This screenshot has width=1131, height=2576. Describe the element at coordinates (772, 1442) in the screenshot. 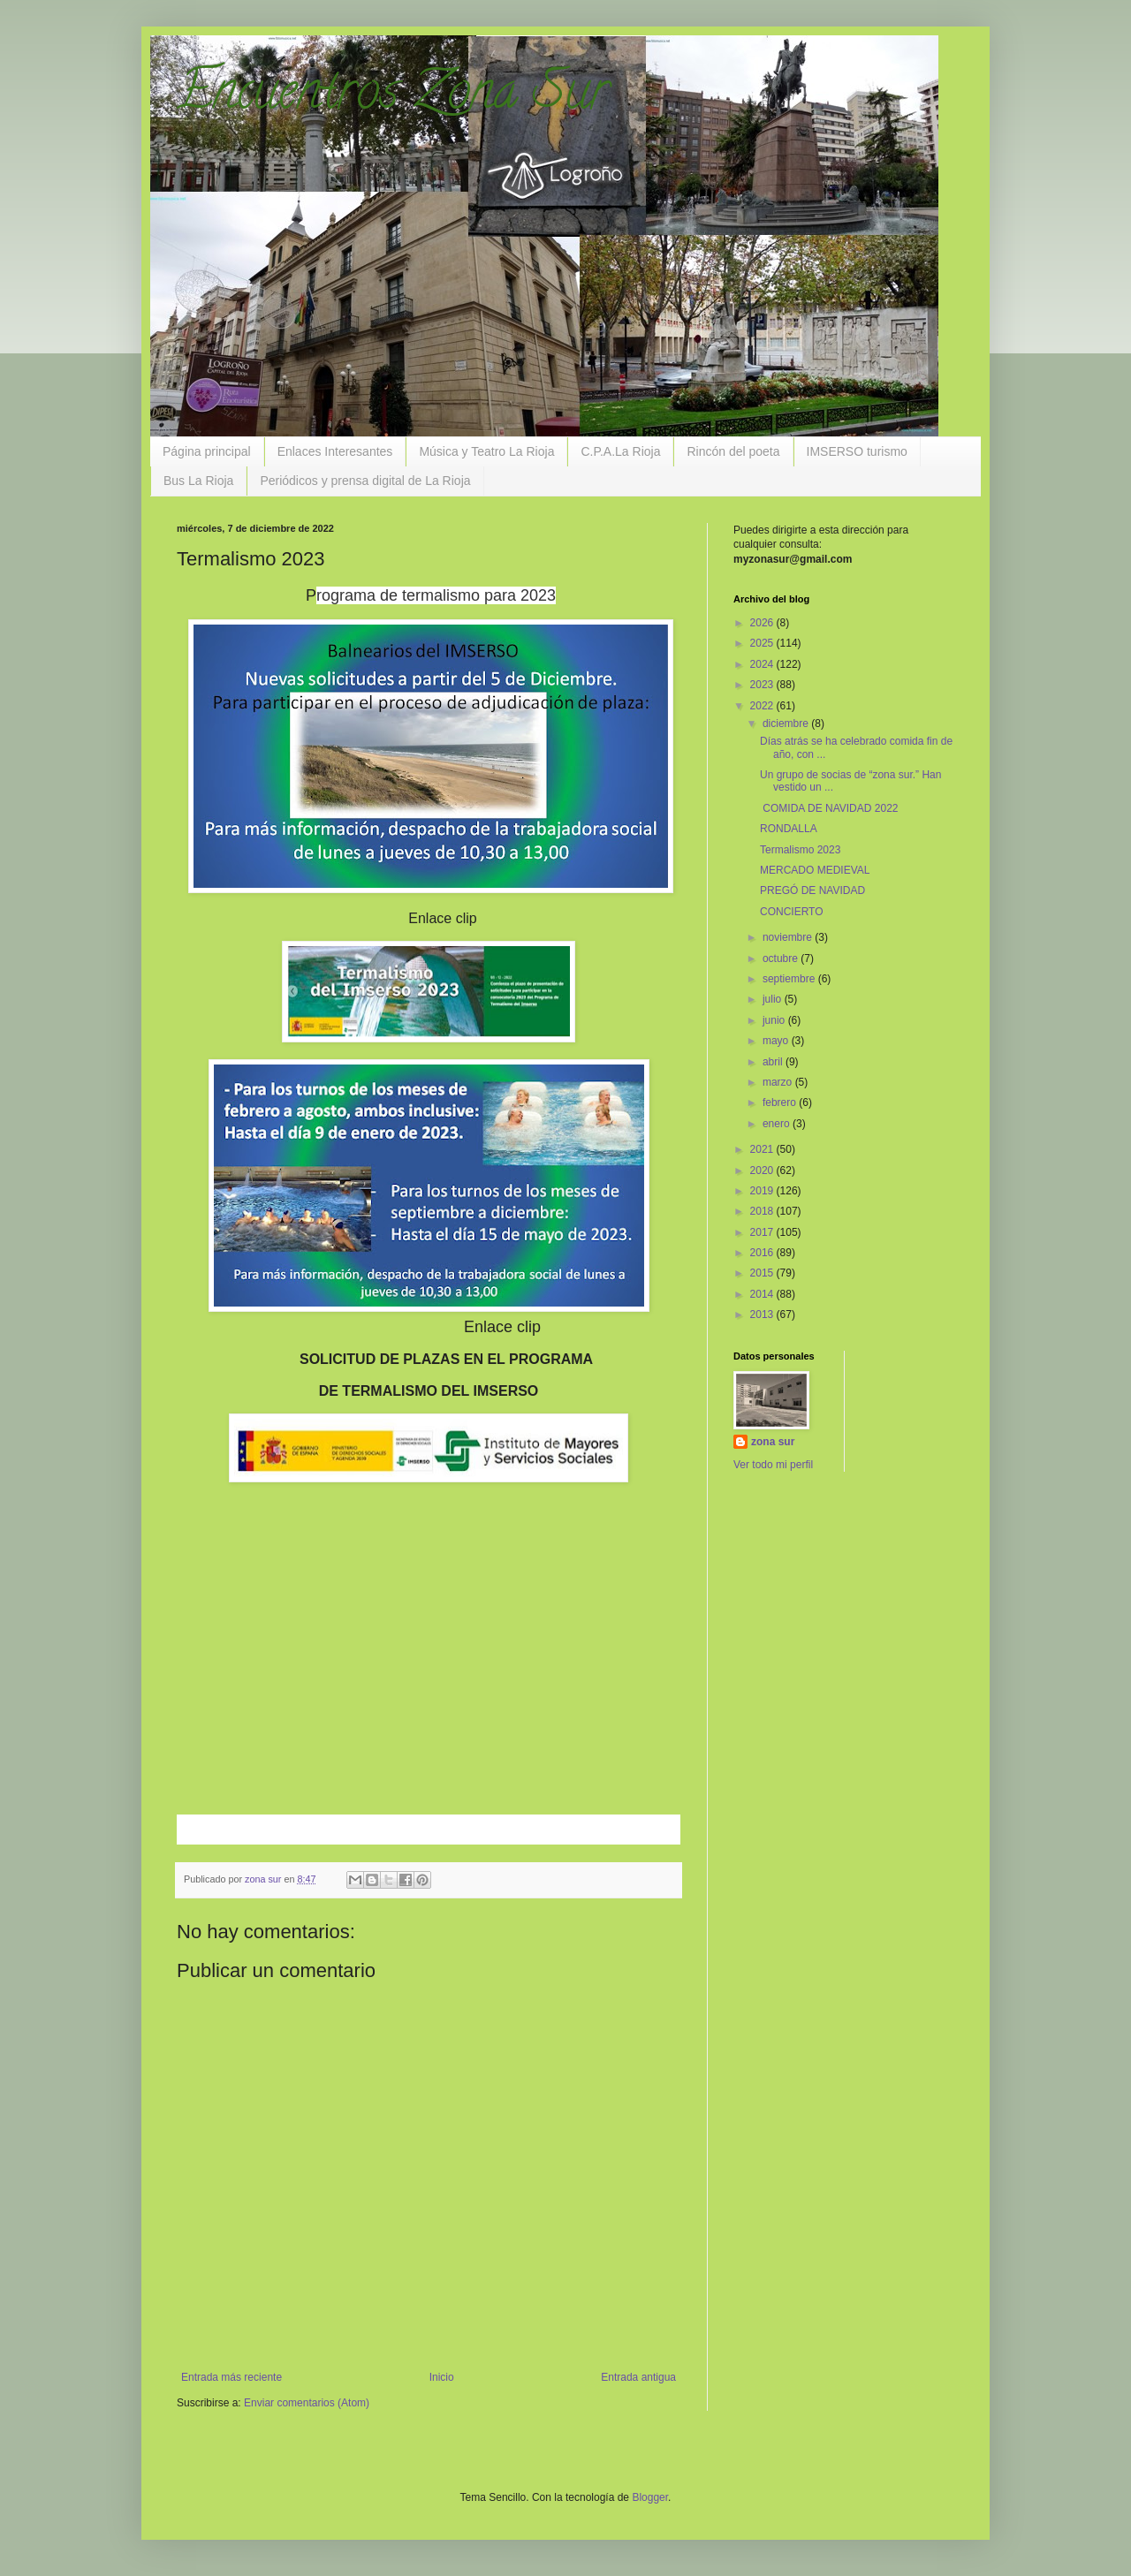

I see `zona sur` at that location.